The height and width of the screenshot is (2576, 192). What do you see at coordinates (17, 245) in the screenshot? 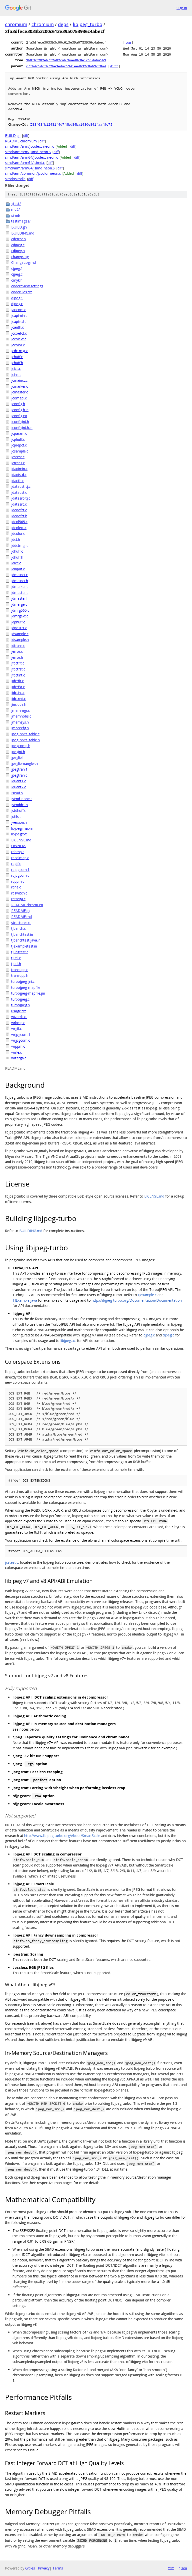
I see `cdjpeg.c` at bounding box center [17, 245].